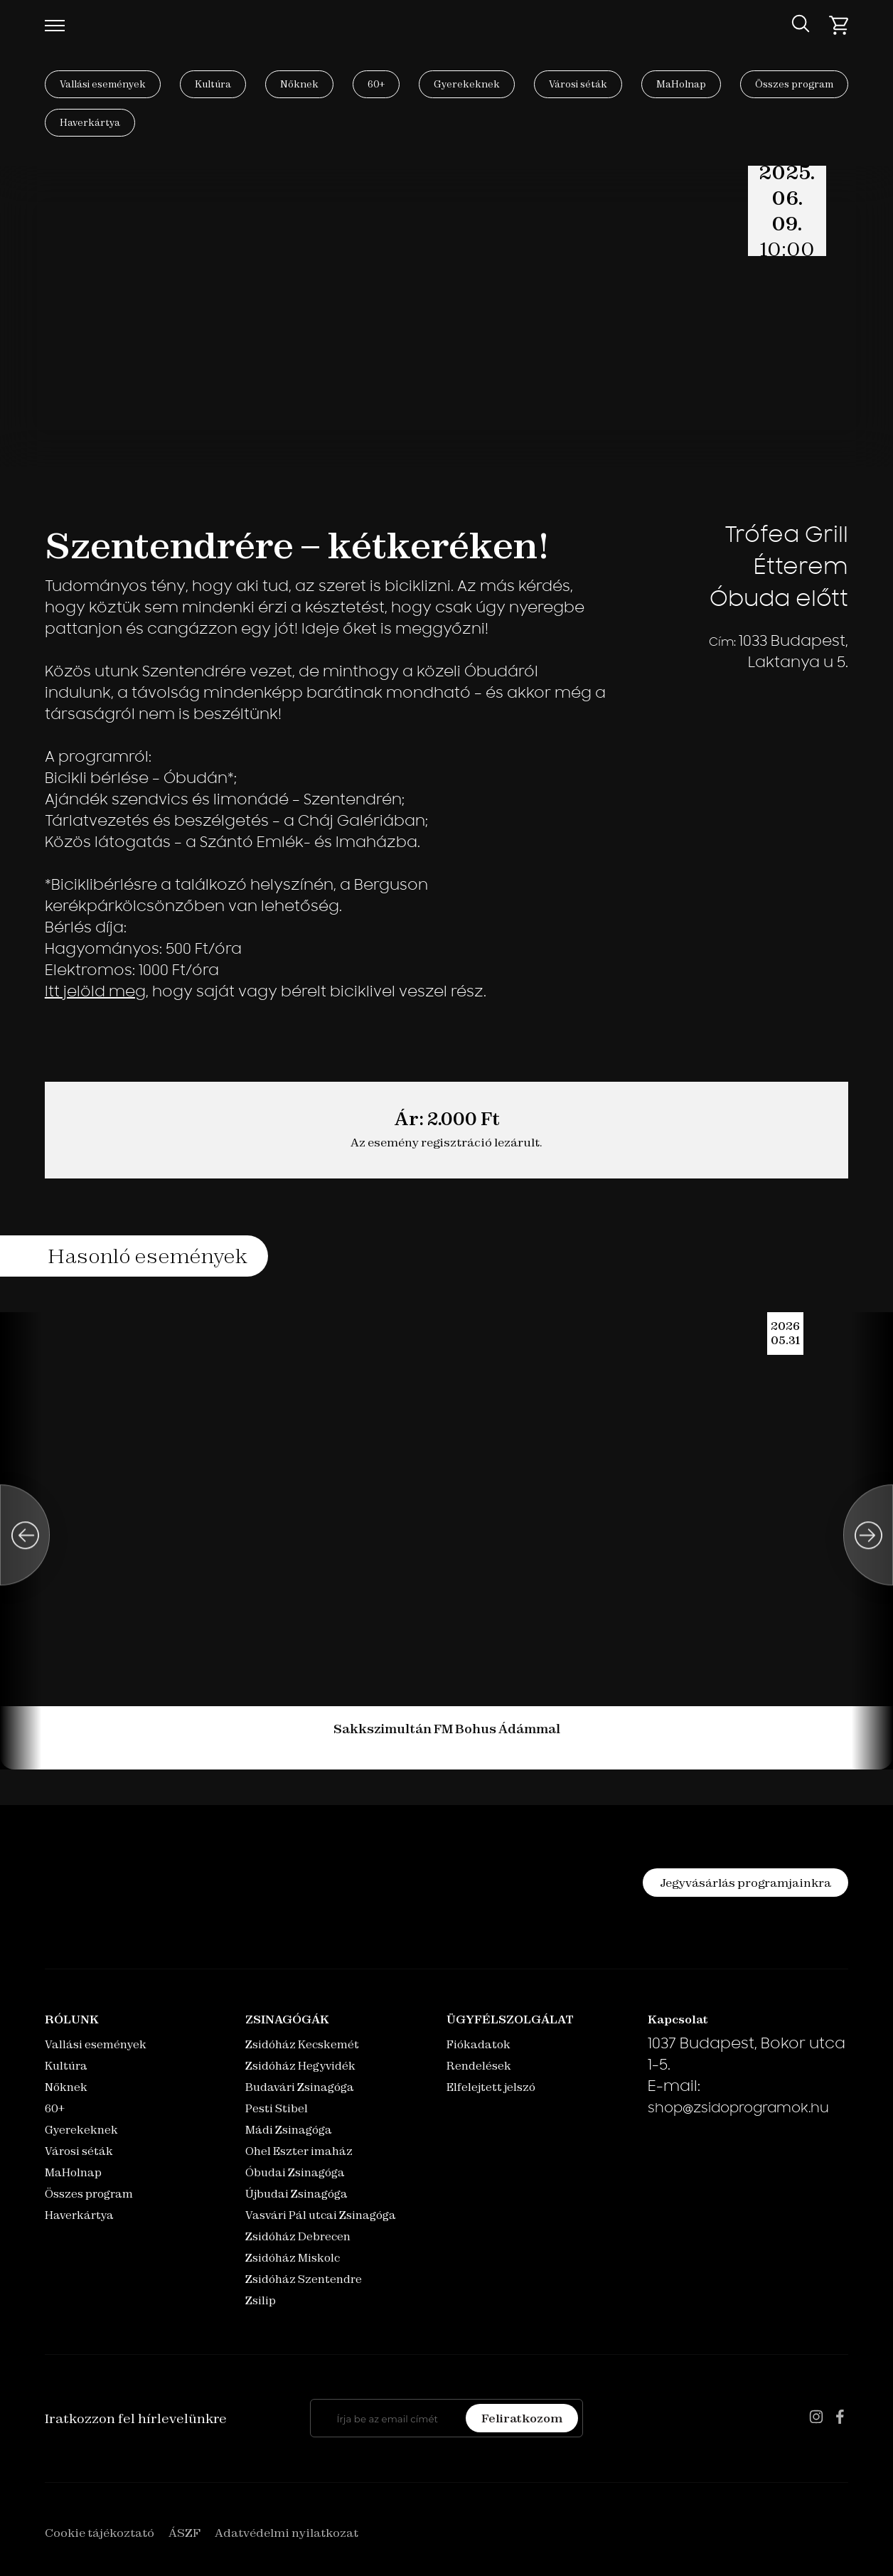 The image size is (893, 2576). Describe the element at coordinates (745, 1882) in the screenshot. I see `Jegyvásárlás programjainkra` at that location.